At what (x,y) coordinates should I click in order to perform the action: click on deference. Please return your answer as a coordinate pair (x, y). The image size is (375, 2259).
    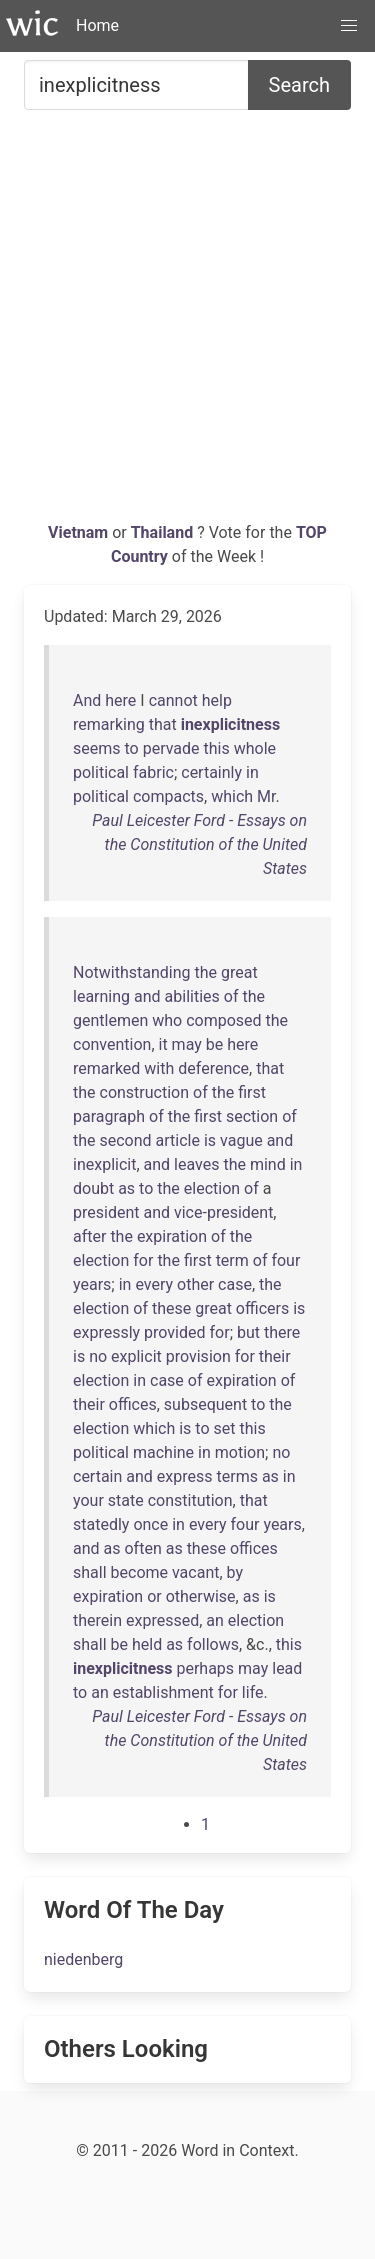
    Looking at the image, I should click on (213, 1068).